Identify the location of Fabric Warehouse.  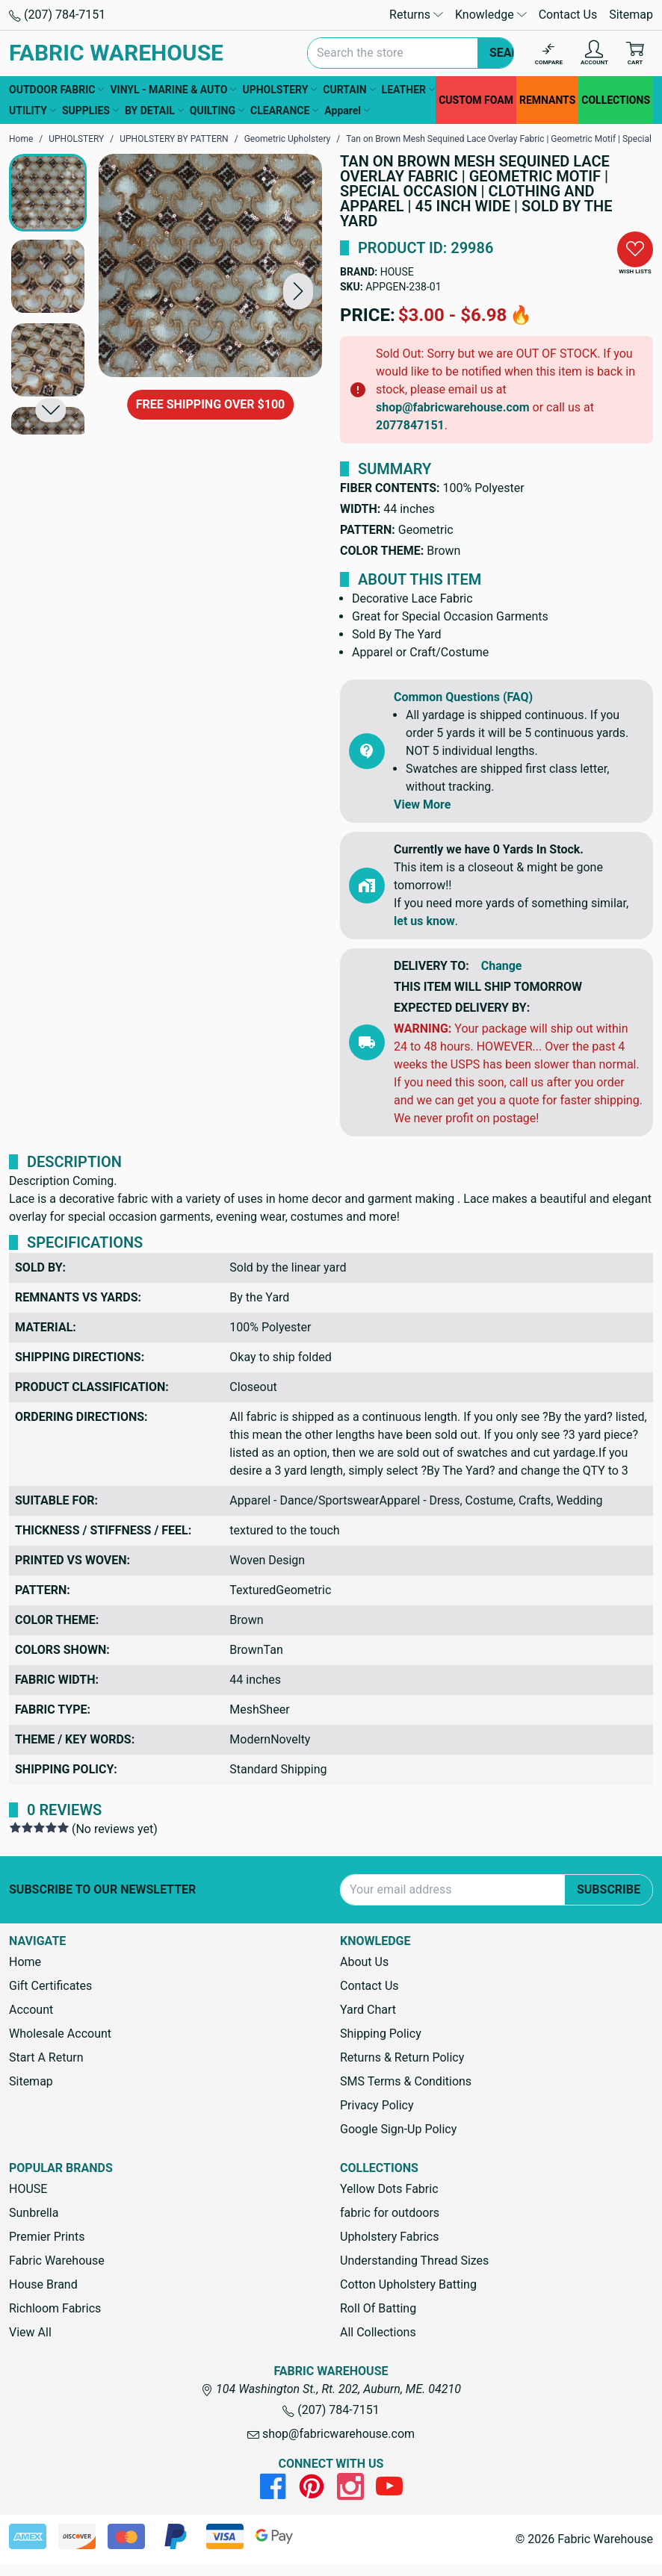
(57, 2260).